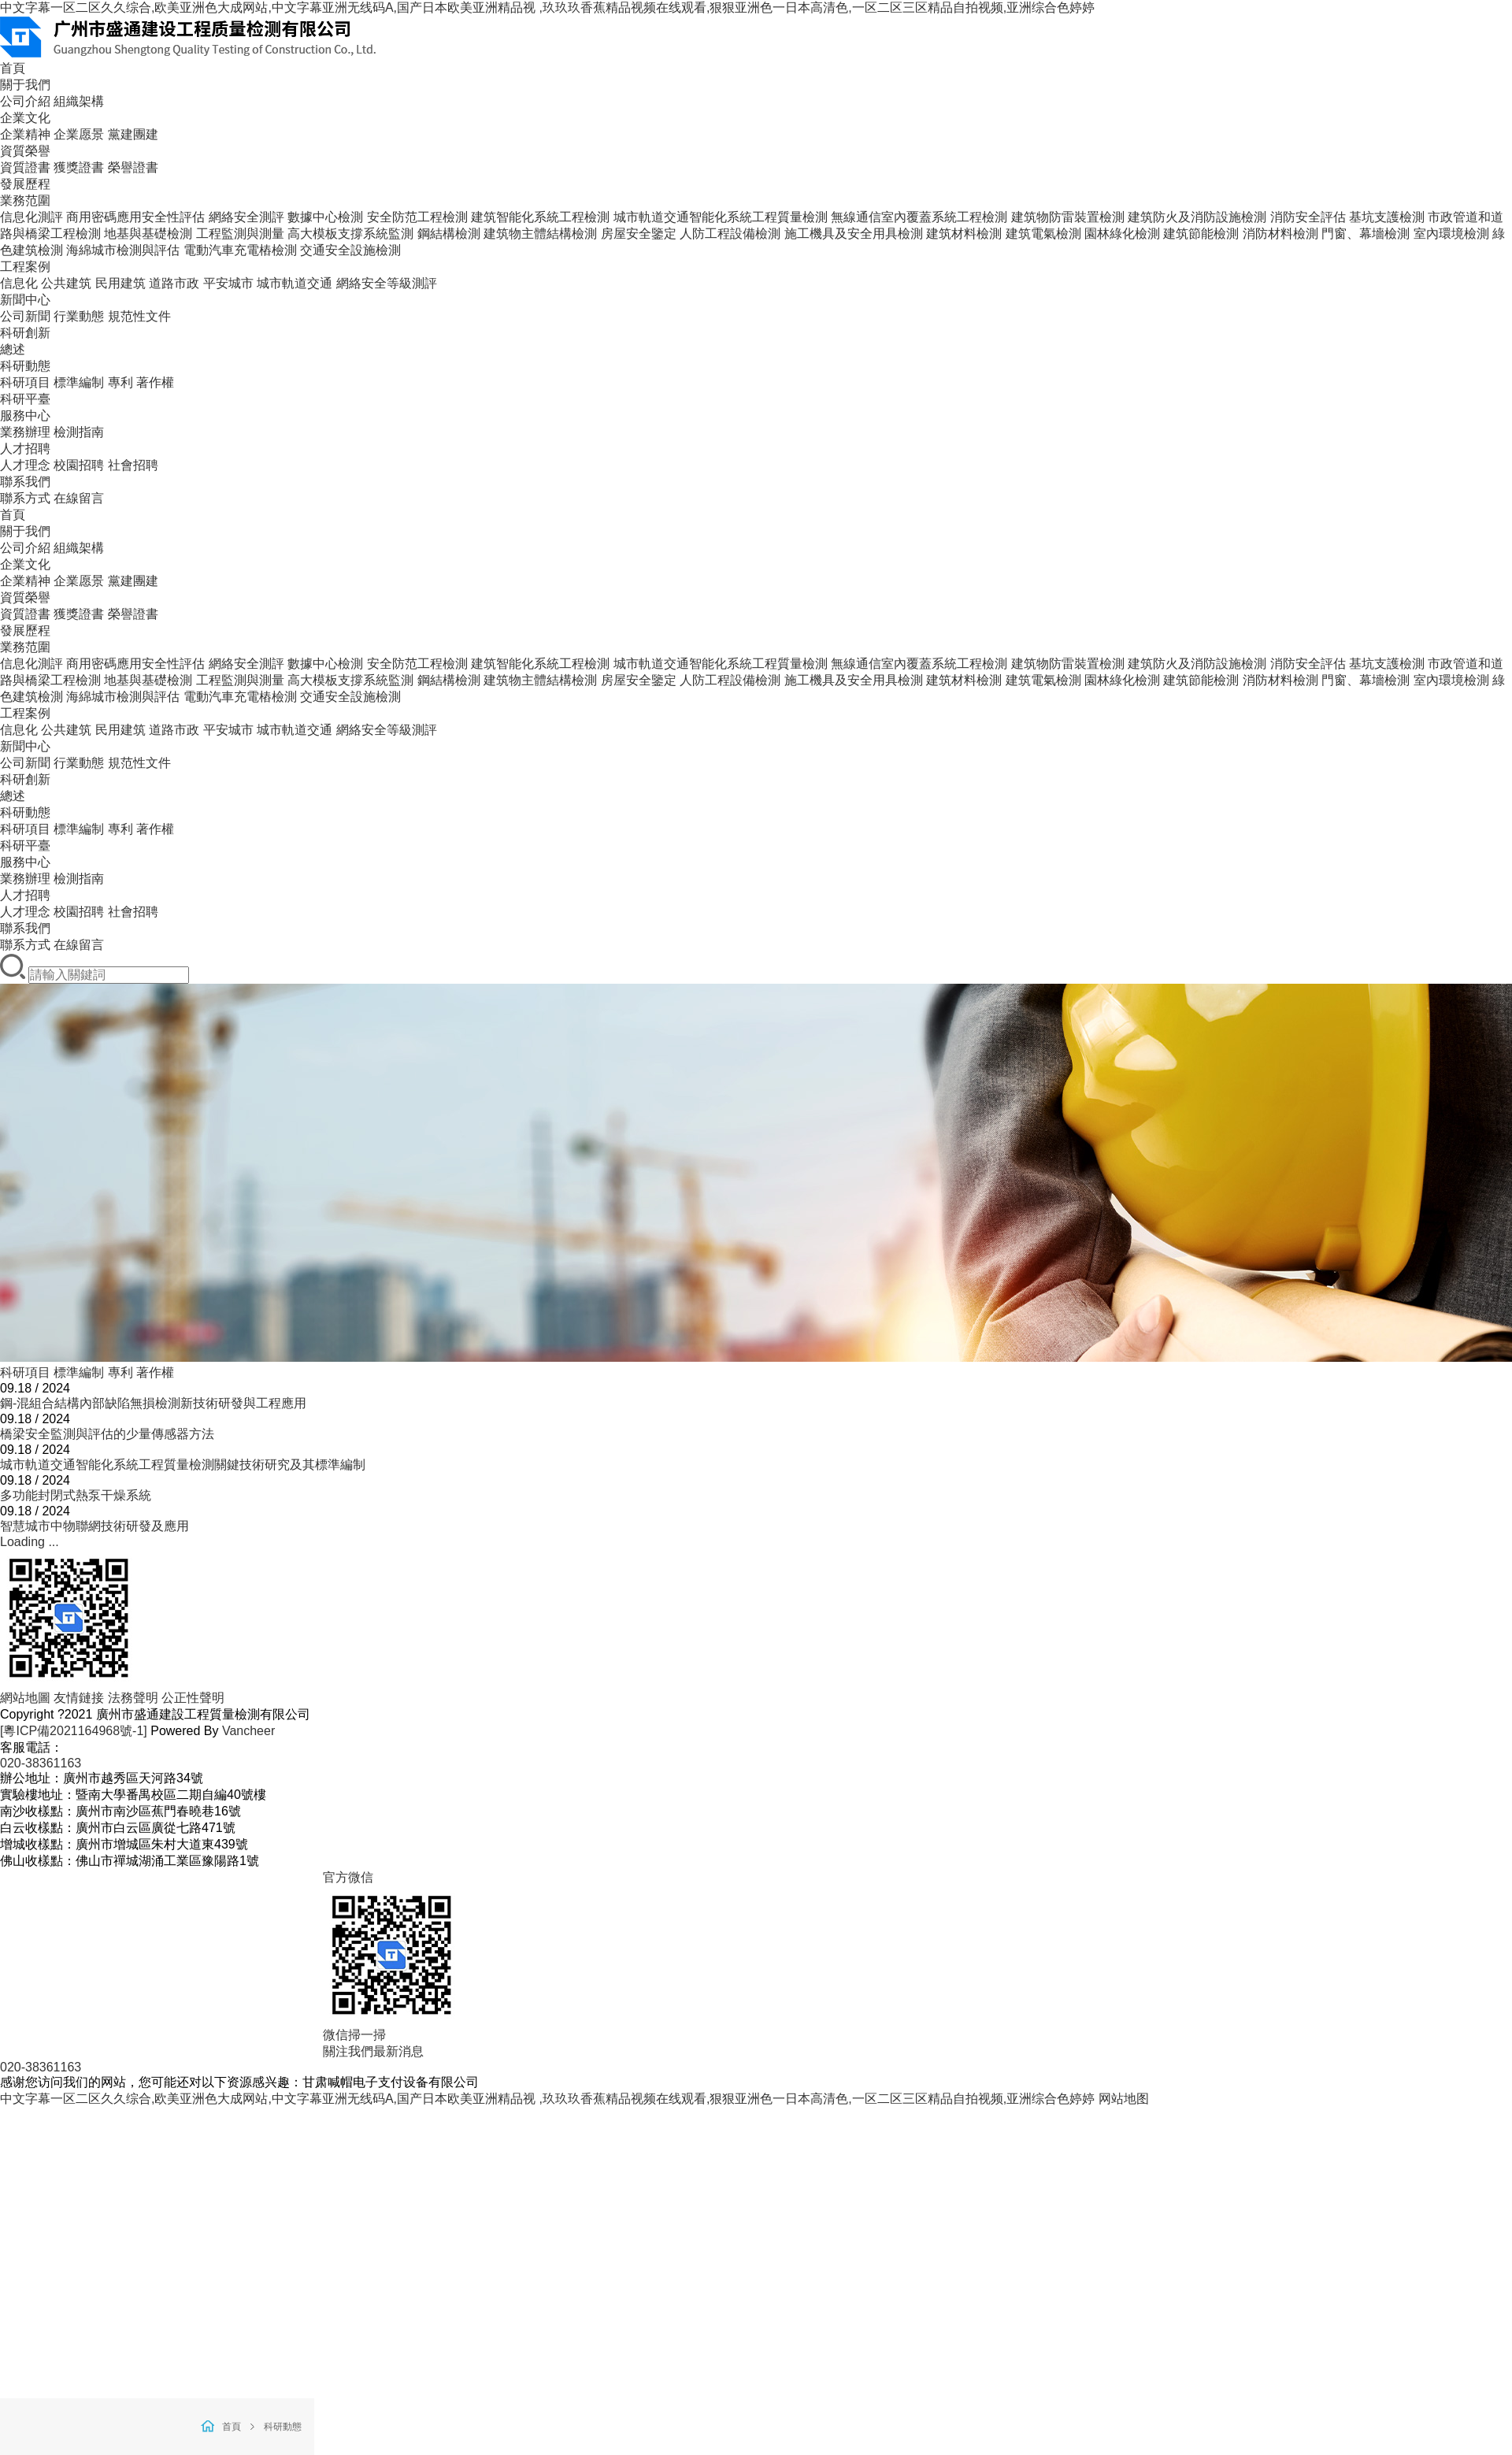 The height and width of the screenshot is (2455, 1512). I want to click on 榮譽證書, so click(133, 167).